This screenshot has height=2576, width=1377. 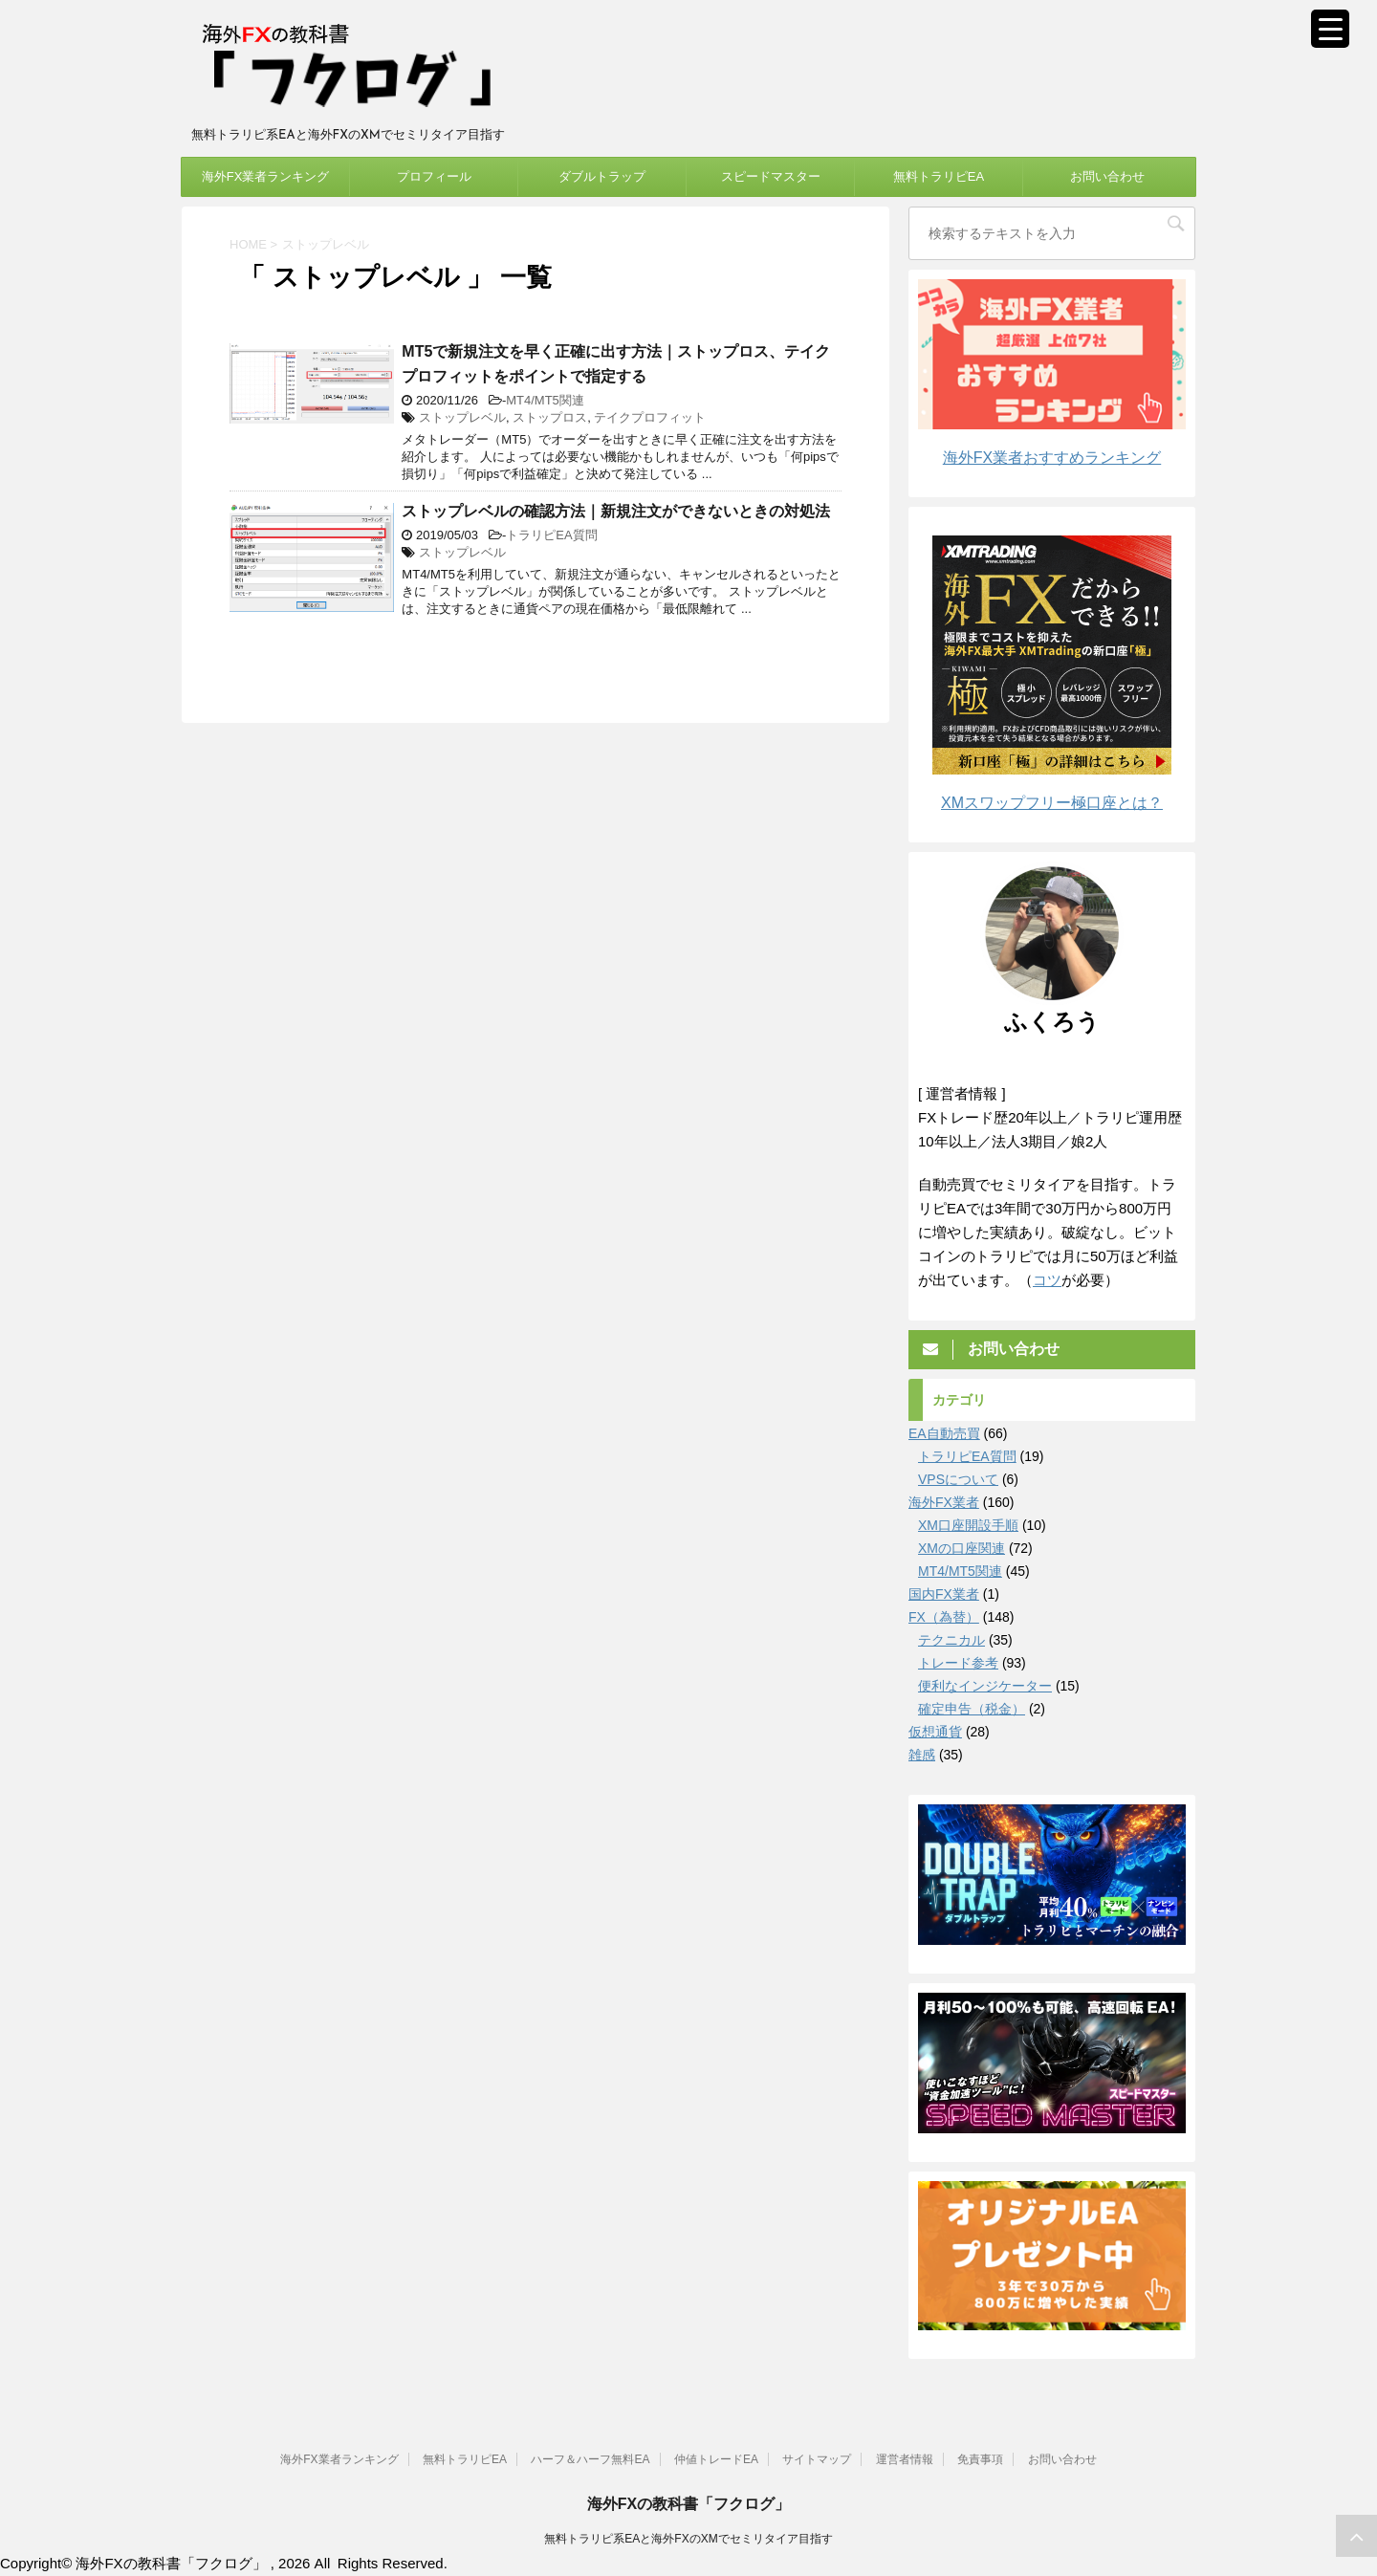 What do you see at coordinates (770, 176) in the screenshot?
I see `スピードマスター` at bounding box center [770, 176].